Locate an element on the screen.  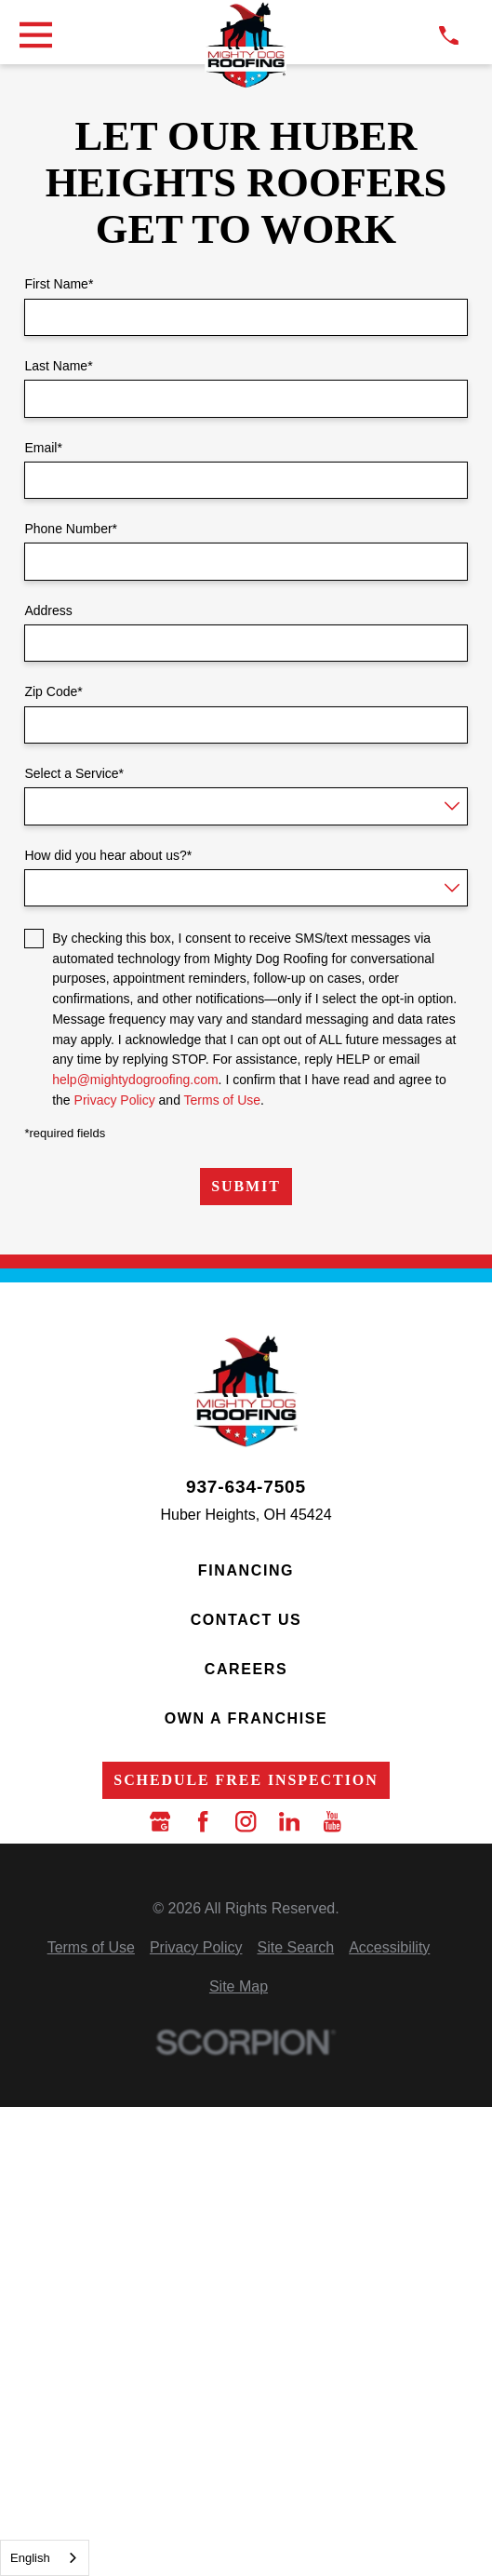
Contact Us is located at coordinates (246, 1620).